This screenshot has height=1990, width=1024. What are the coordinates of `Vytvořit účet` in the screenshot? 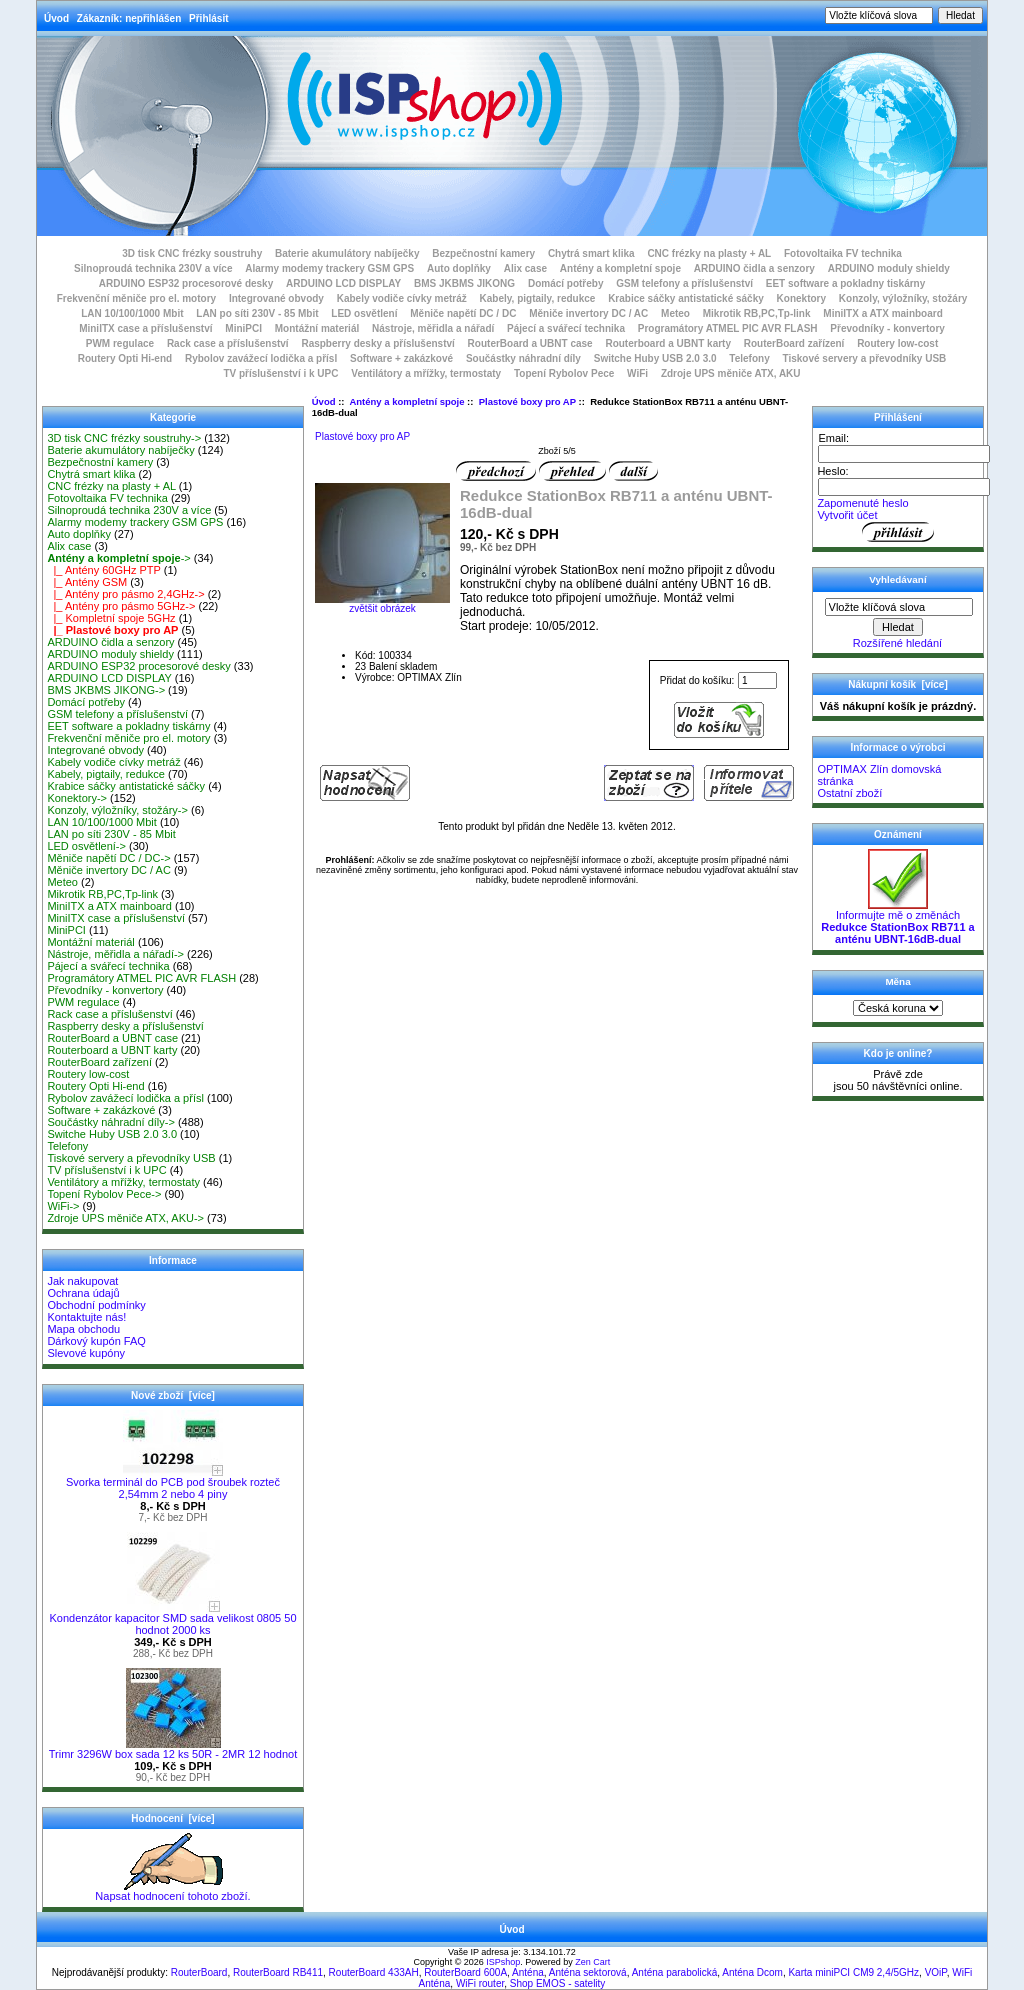 It's located at (847, 515).